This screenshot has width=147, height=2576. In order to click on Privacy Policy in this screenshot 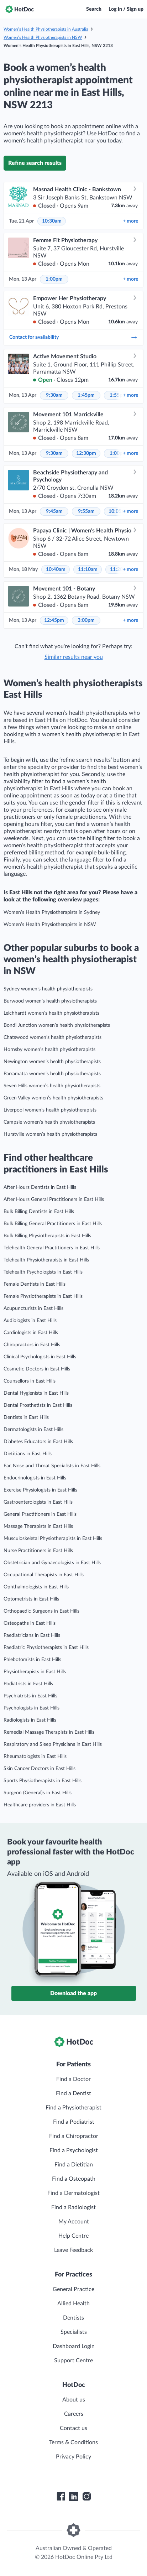, I will do `click(73, 2457)`.